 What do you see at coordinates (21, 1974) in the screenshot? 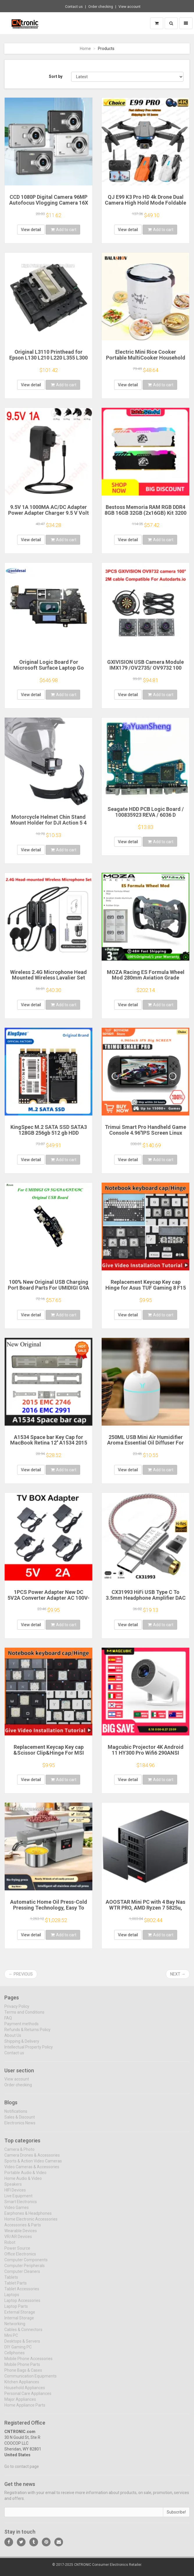
I see `← Previous` at bounding box center [21, 1974].